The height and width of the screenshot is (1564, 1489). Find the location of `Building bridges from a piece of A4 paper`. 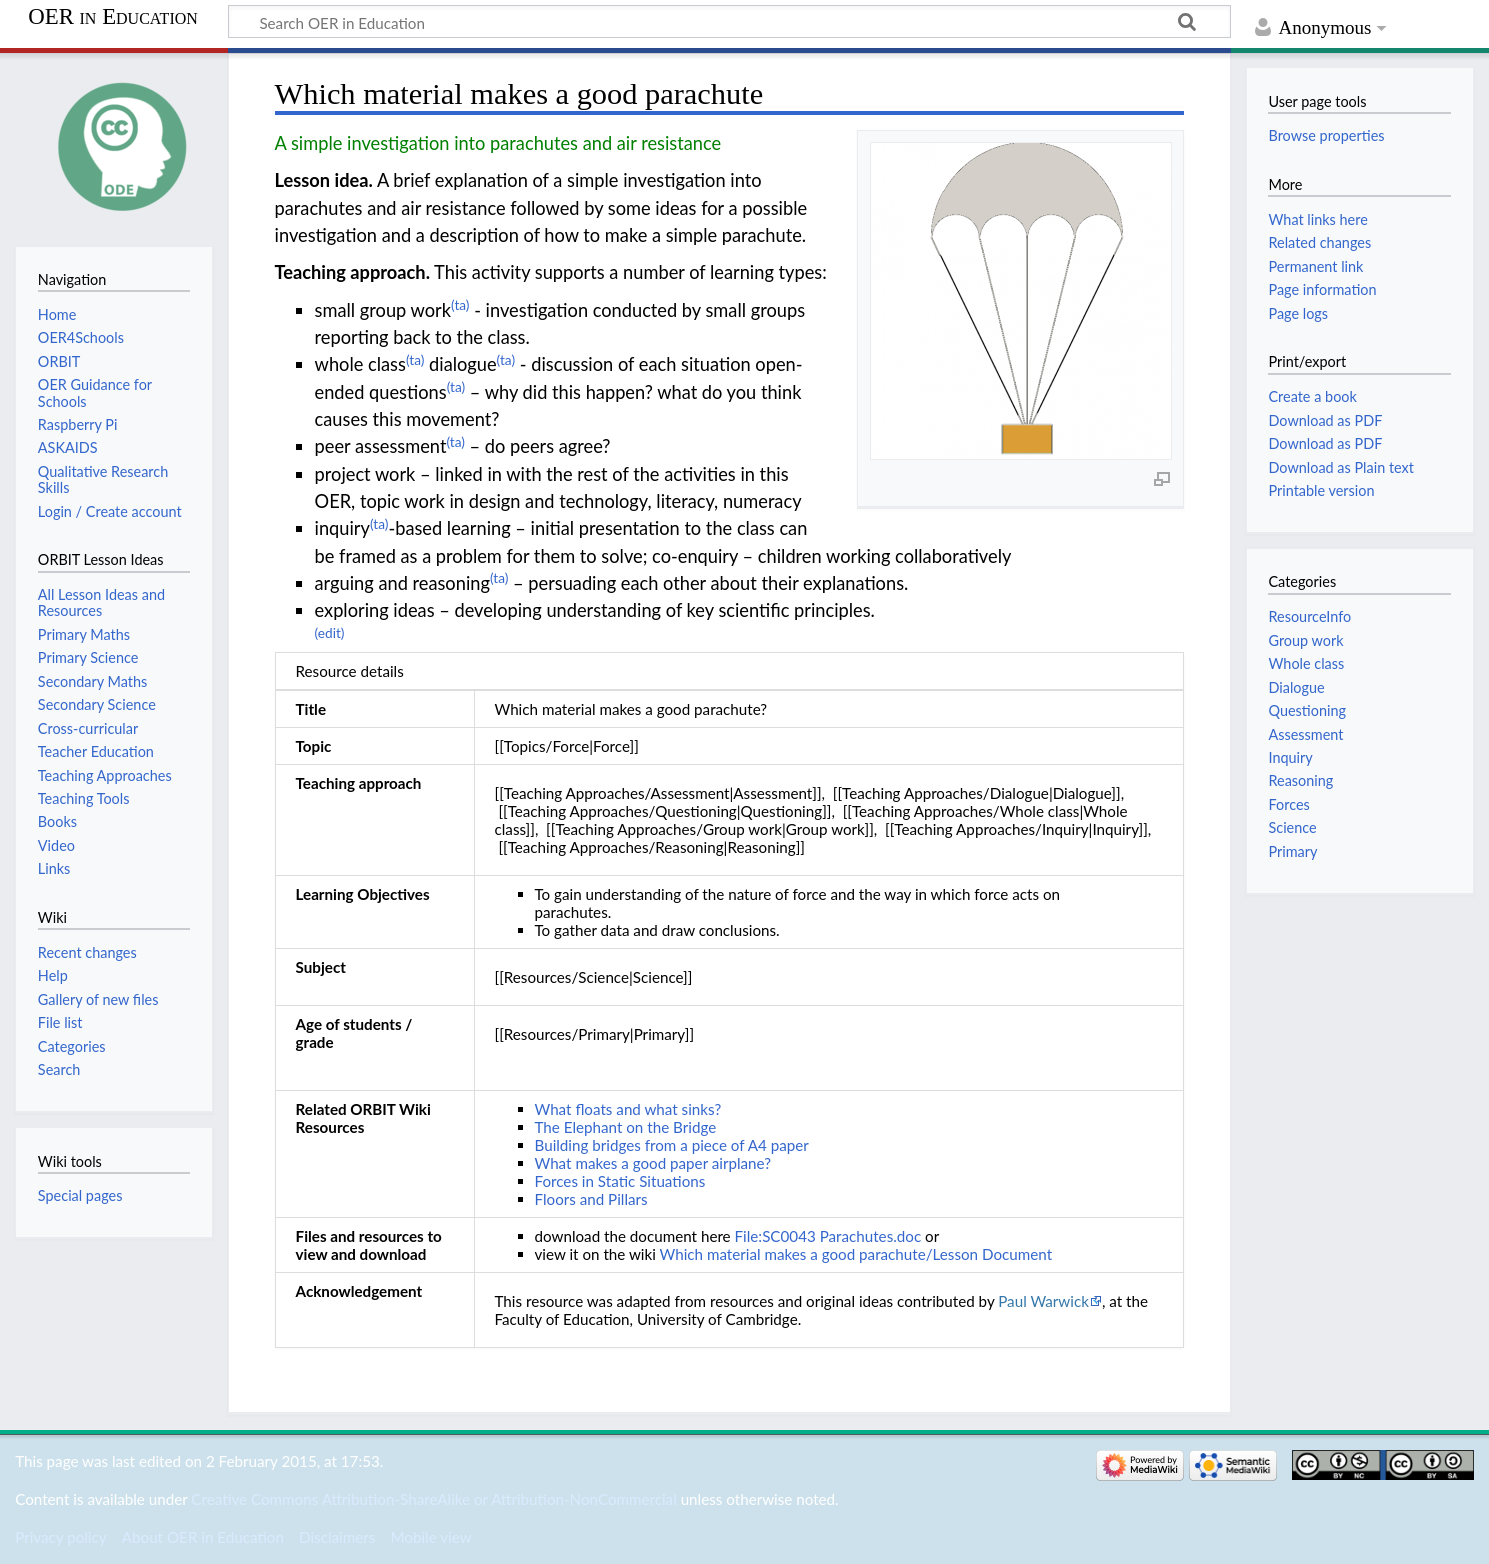

Building bridges from a piece of A4 paper is located at coordinates (672, 1145).